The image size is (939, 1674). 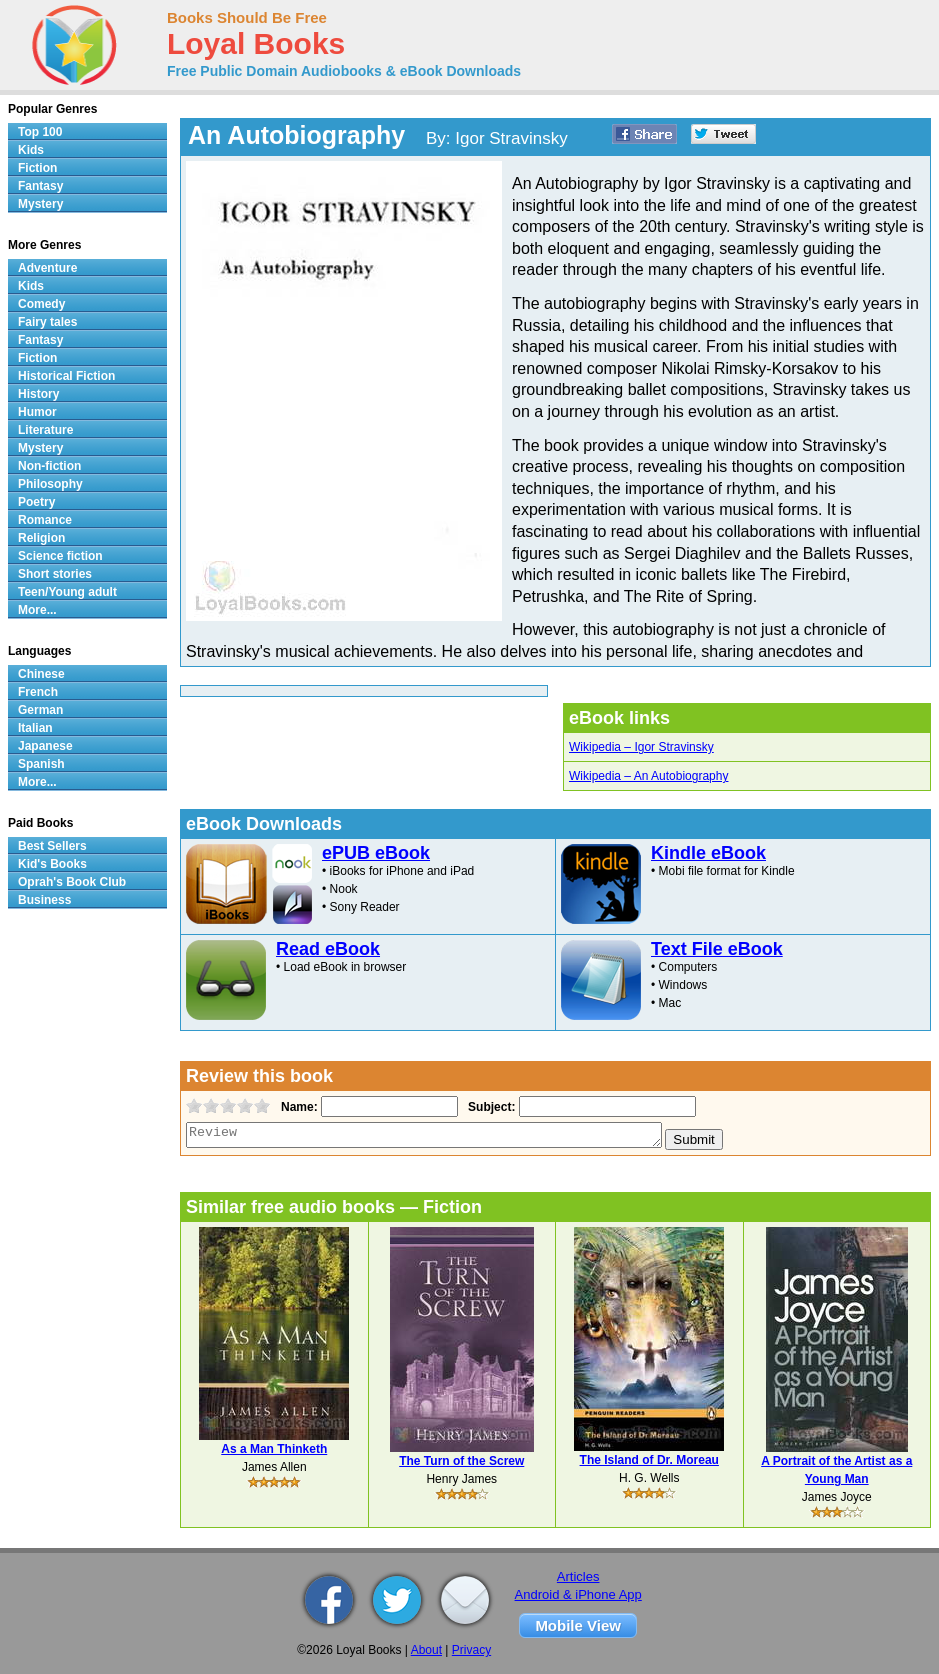 What do you see at coordinates (40, 186) in the screenshot?
I see `Fantasy` at bounding box center [40, 186].